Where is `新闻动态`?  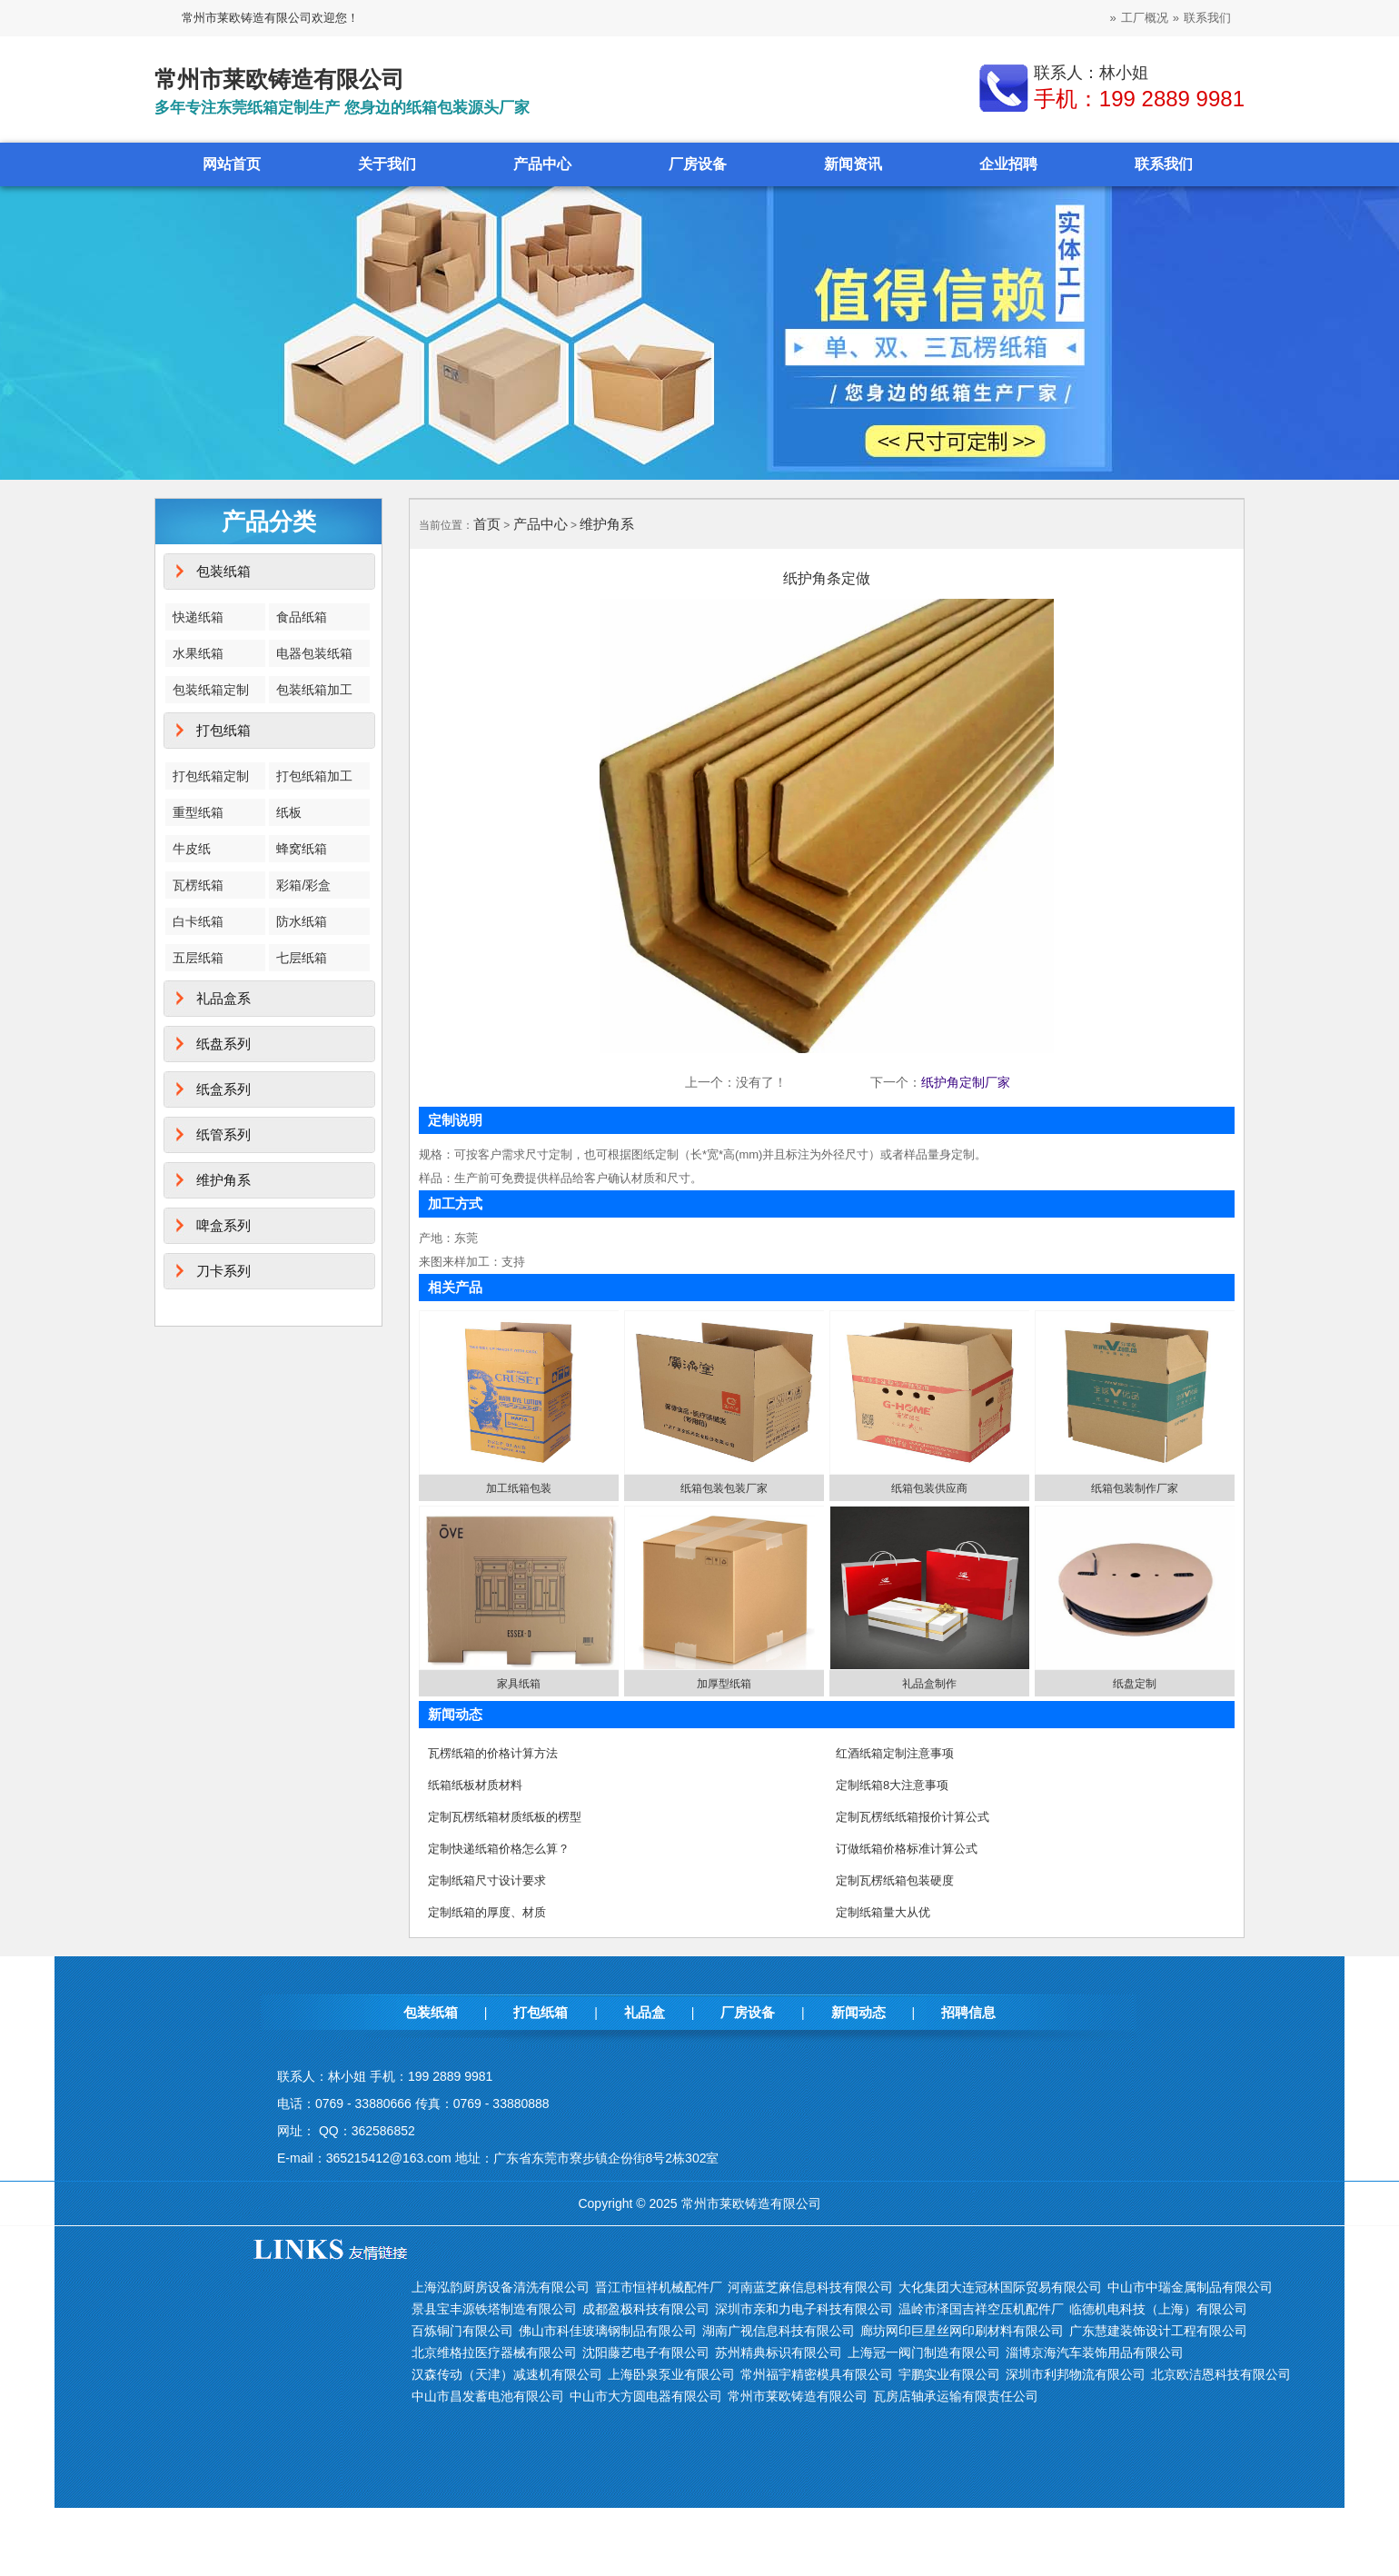 新闻动态 is located at coordinates (858, 2012).